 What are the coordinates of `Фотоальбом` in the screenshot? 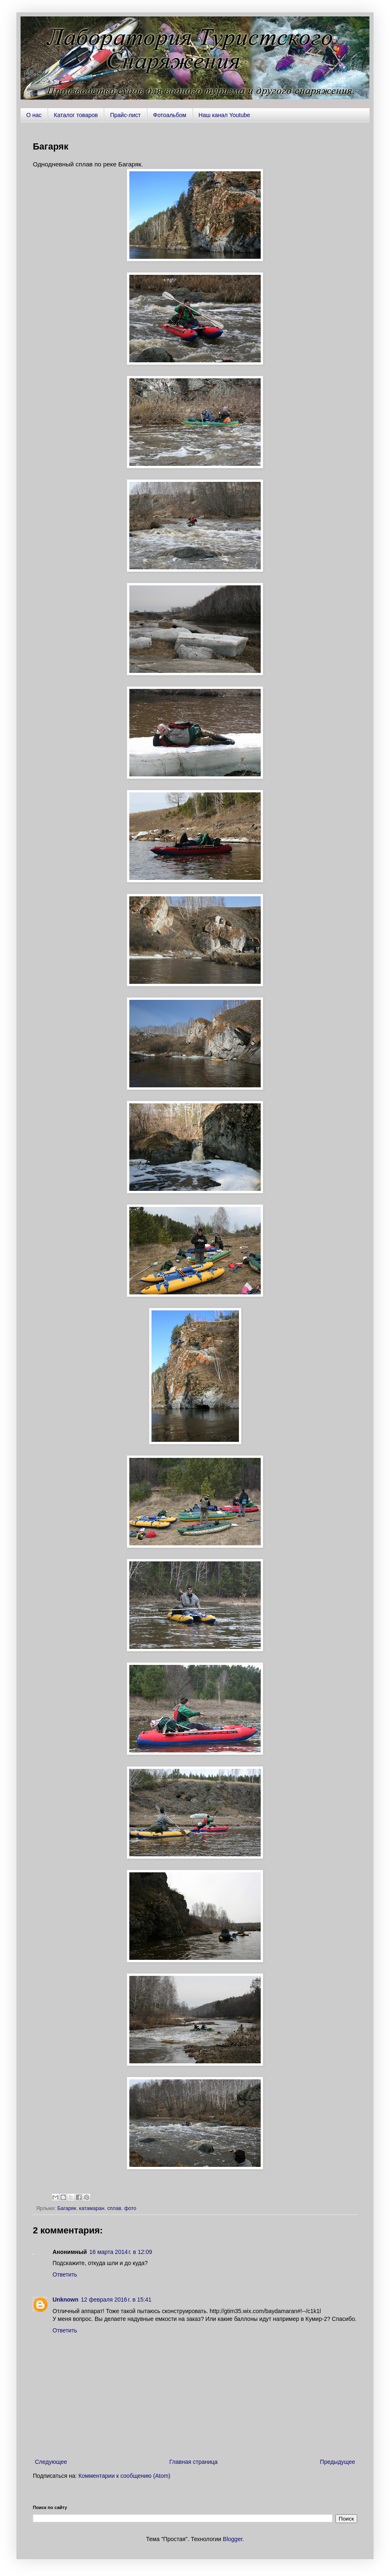 It's located at (169, 115).